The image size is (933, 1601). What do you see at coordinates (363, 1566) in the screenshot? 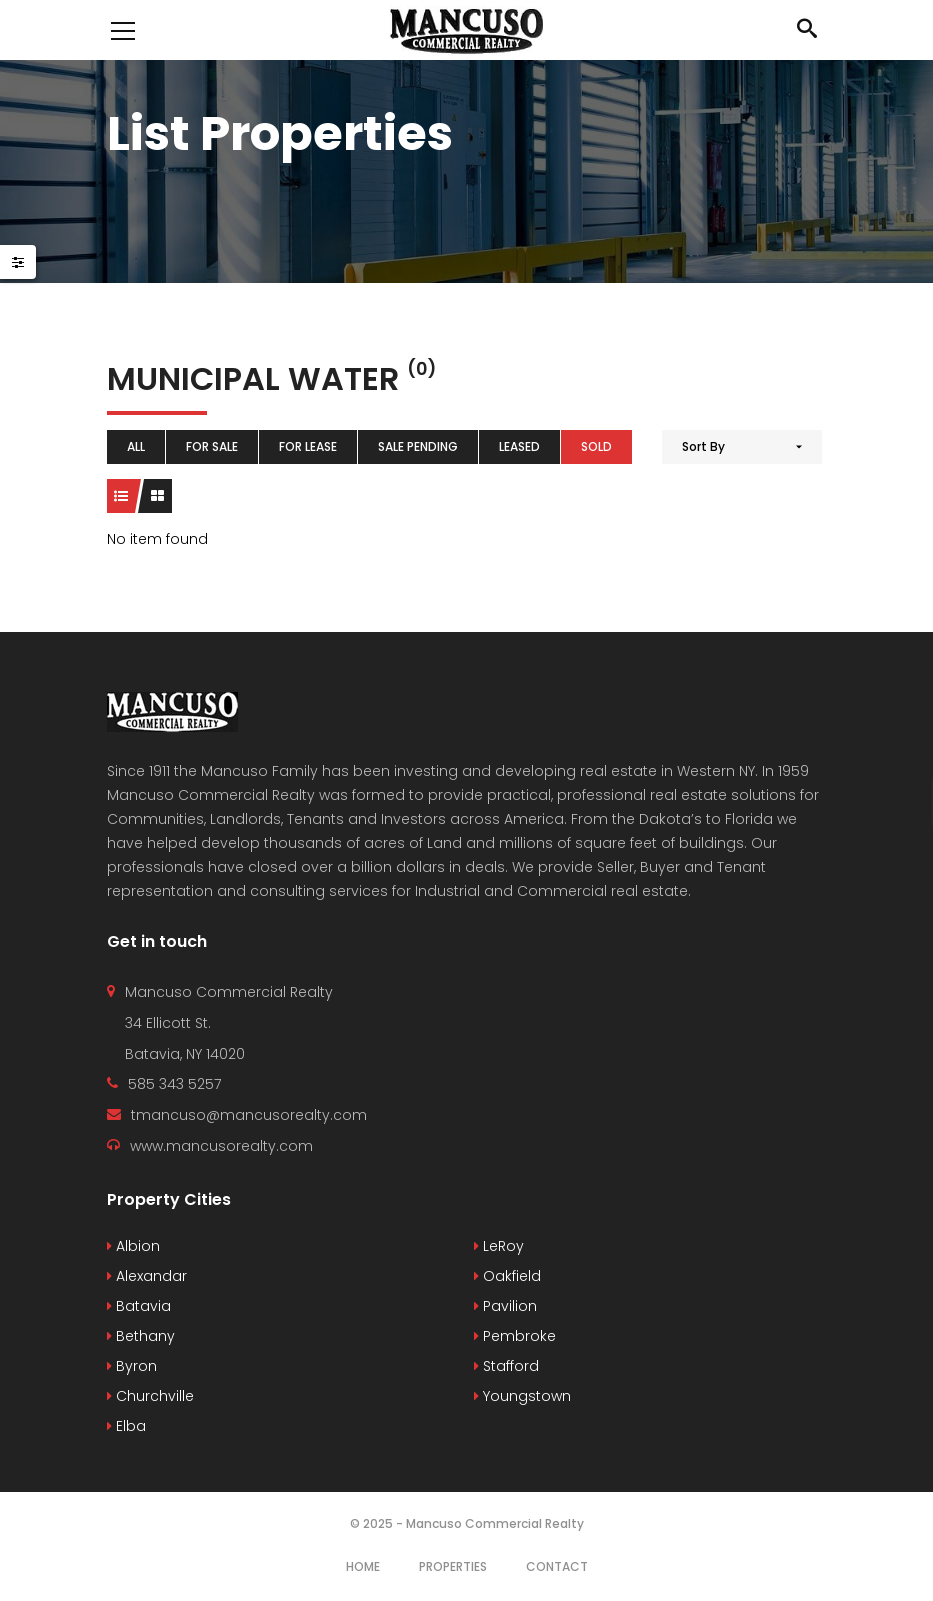
I see `Home` at bounding box center [363, 1566].